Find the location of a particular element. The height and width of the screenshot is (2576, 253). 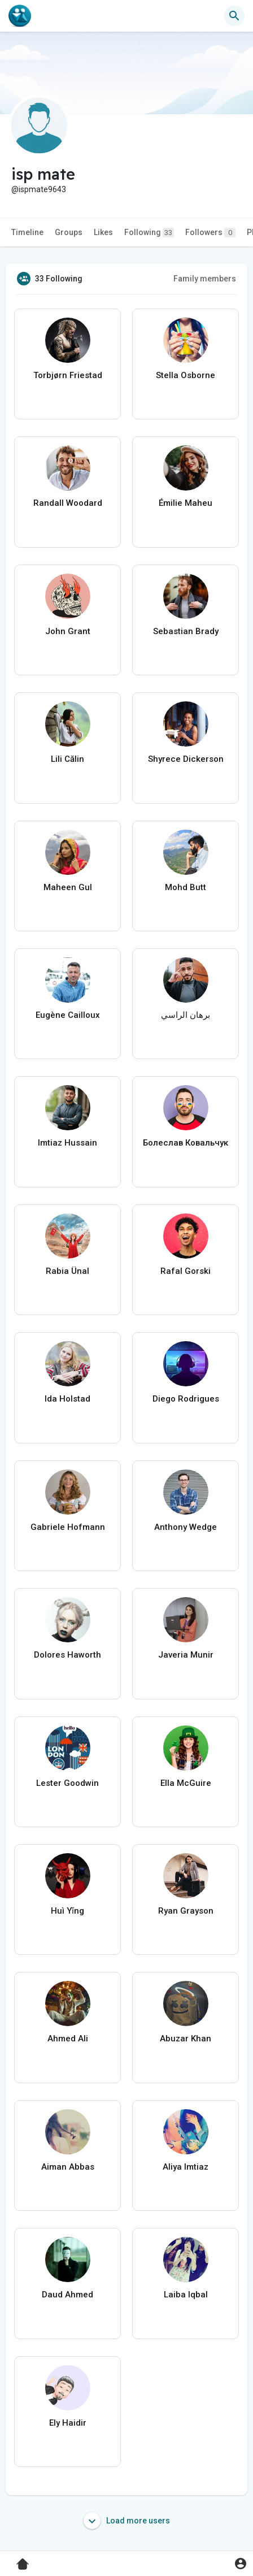

Maheen Gul is located at coordinates (67, 887).